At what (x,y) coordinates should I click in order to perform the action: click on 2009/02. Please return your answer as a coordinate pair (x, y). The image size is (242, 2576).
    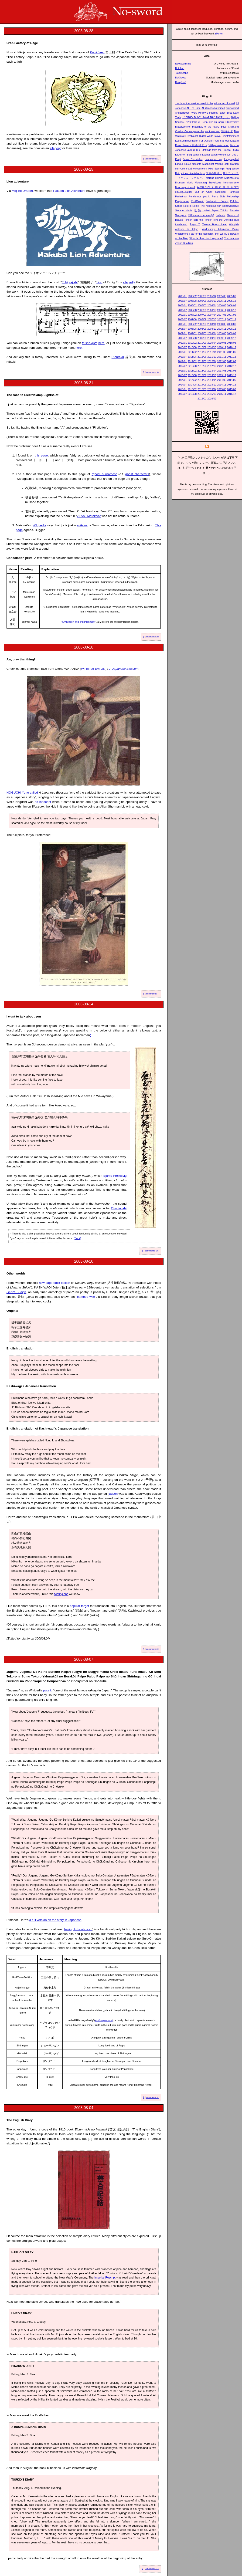
    Looking at the image, I should click on (192, 333).